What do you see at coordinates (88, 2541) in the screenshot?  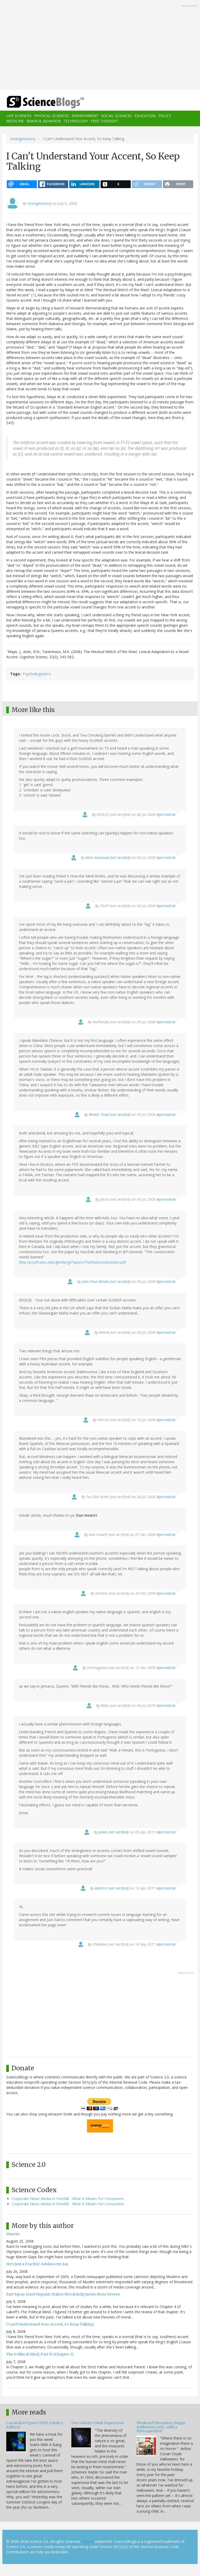 I see `Privacy` at bounding box center [88, 2541].